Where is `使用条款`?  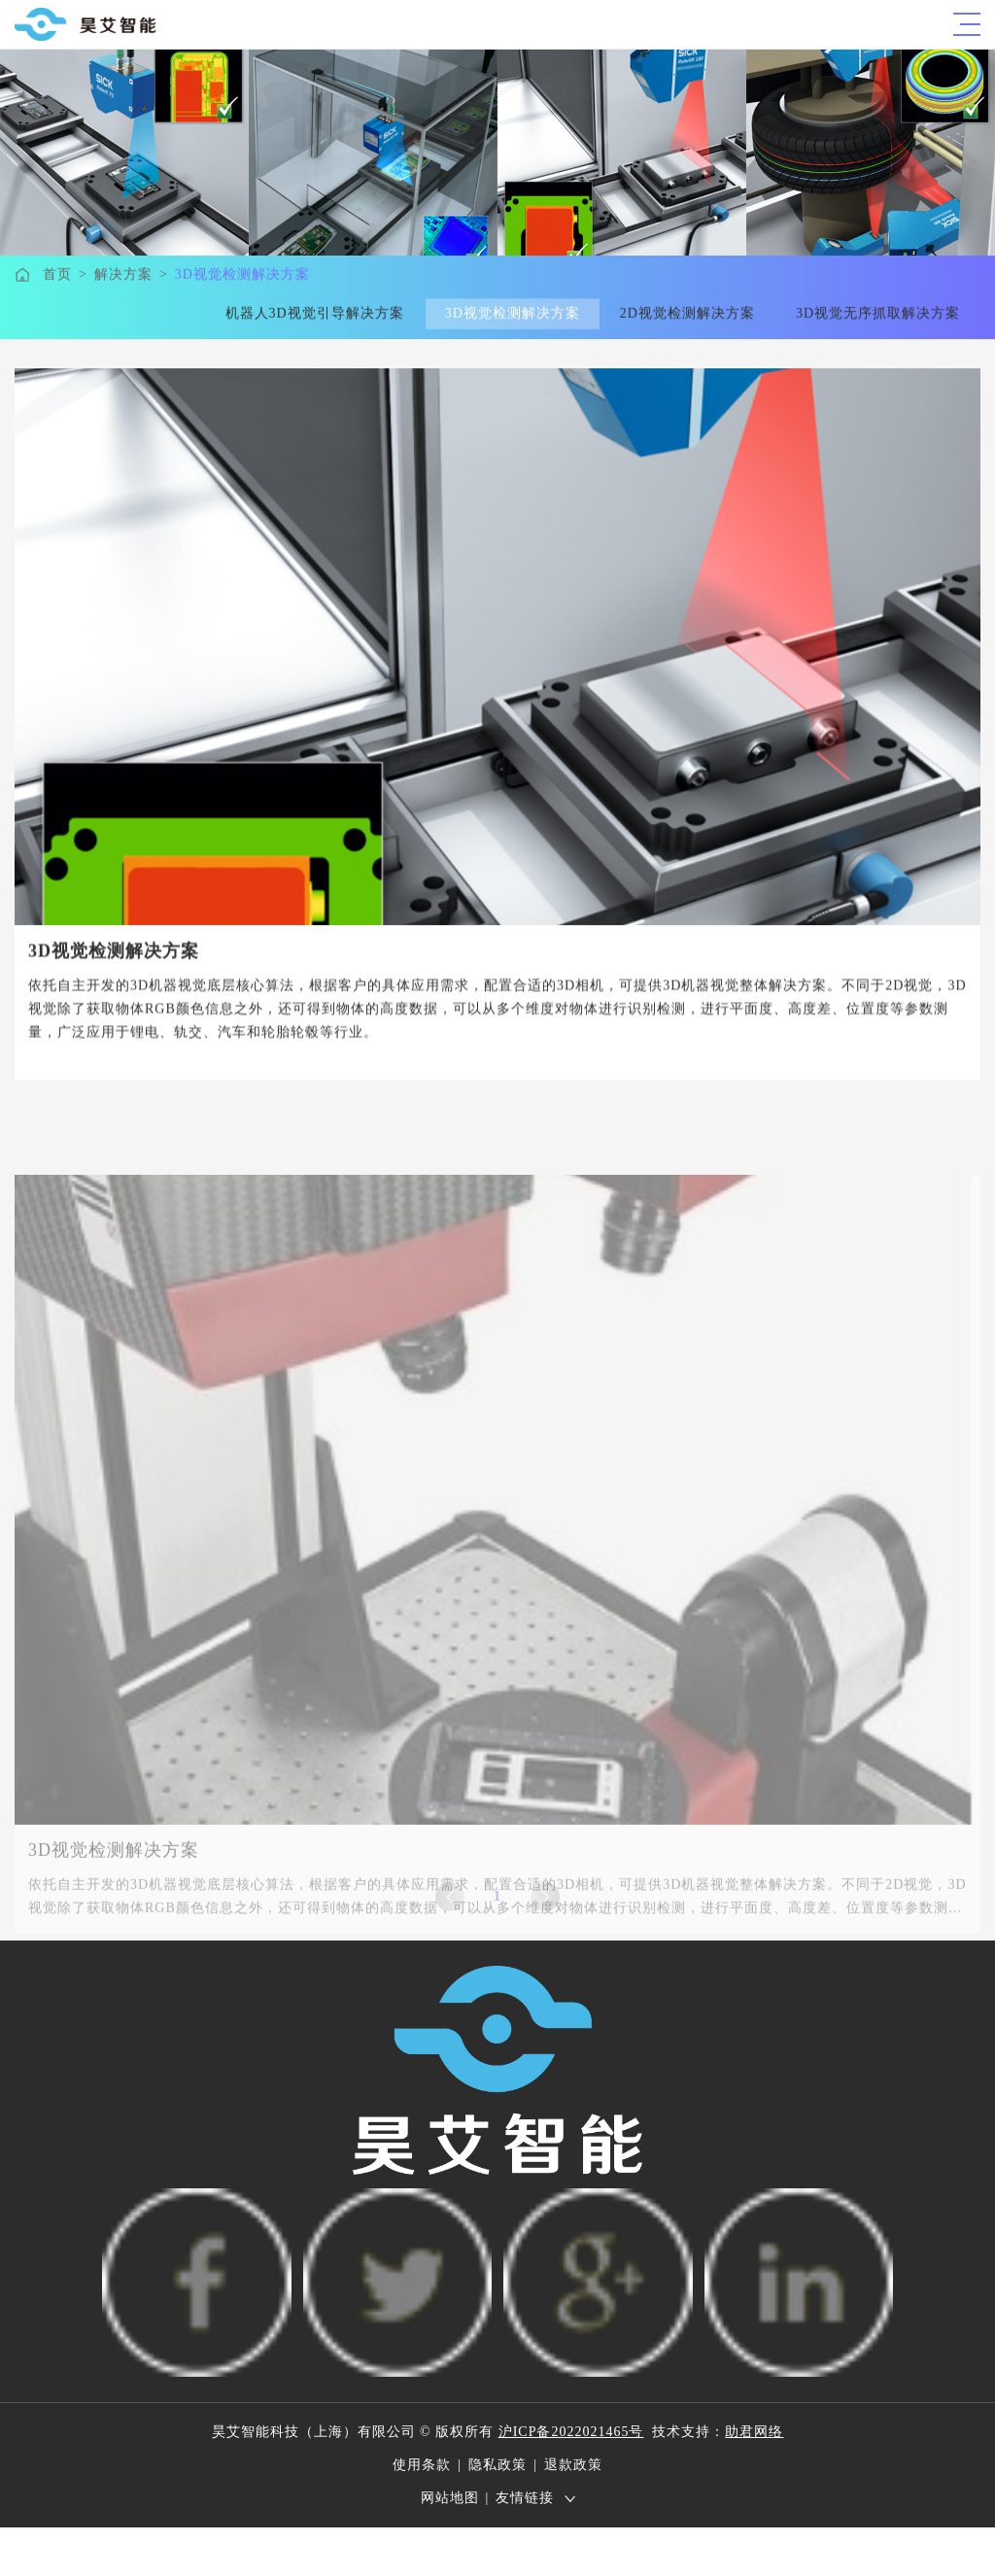 使用条款 is located at coordinates (422, 2464).